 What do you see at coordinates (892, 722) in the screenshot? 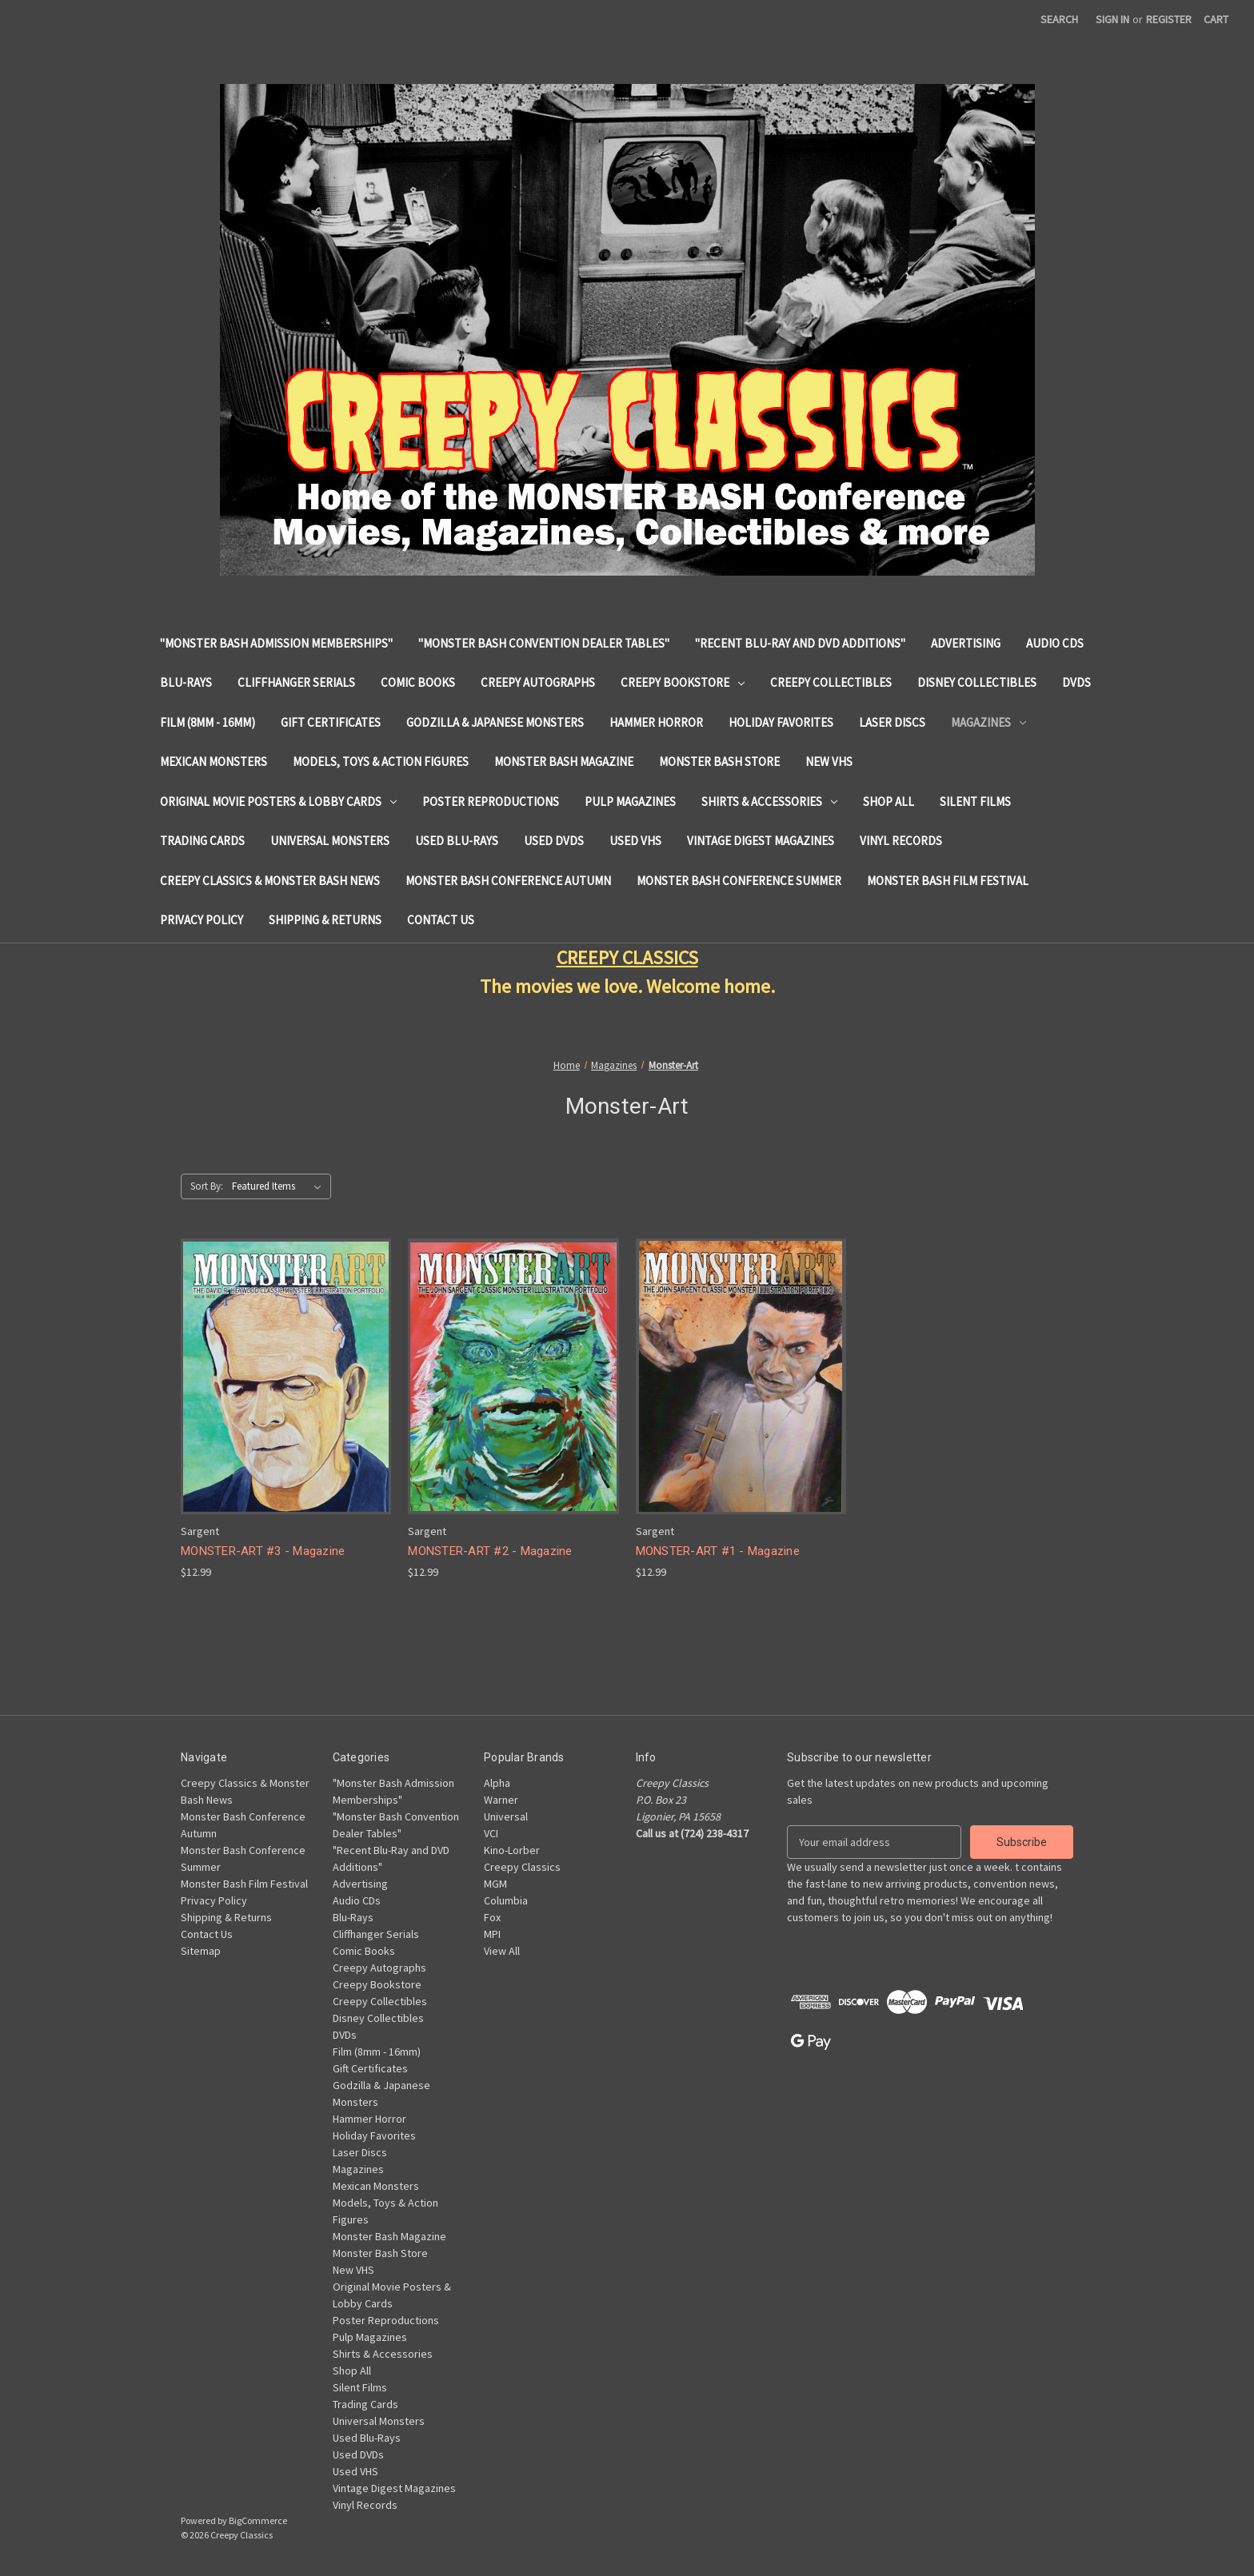
I see `Laser Discs` at bounding box center [892, 722].